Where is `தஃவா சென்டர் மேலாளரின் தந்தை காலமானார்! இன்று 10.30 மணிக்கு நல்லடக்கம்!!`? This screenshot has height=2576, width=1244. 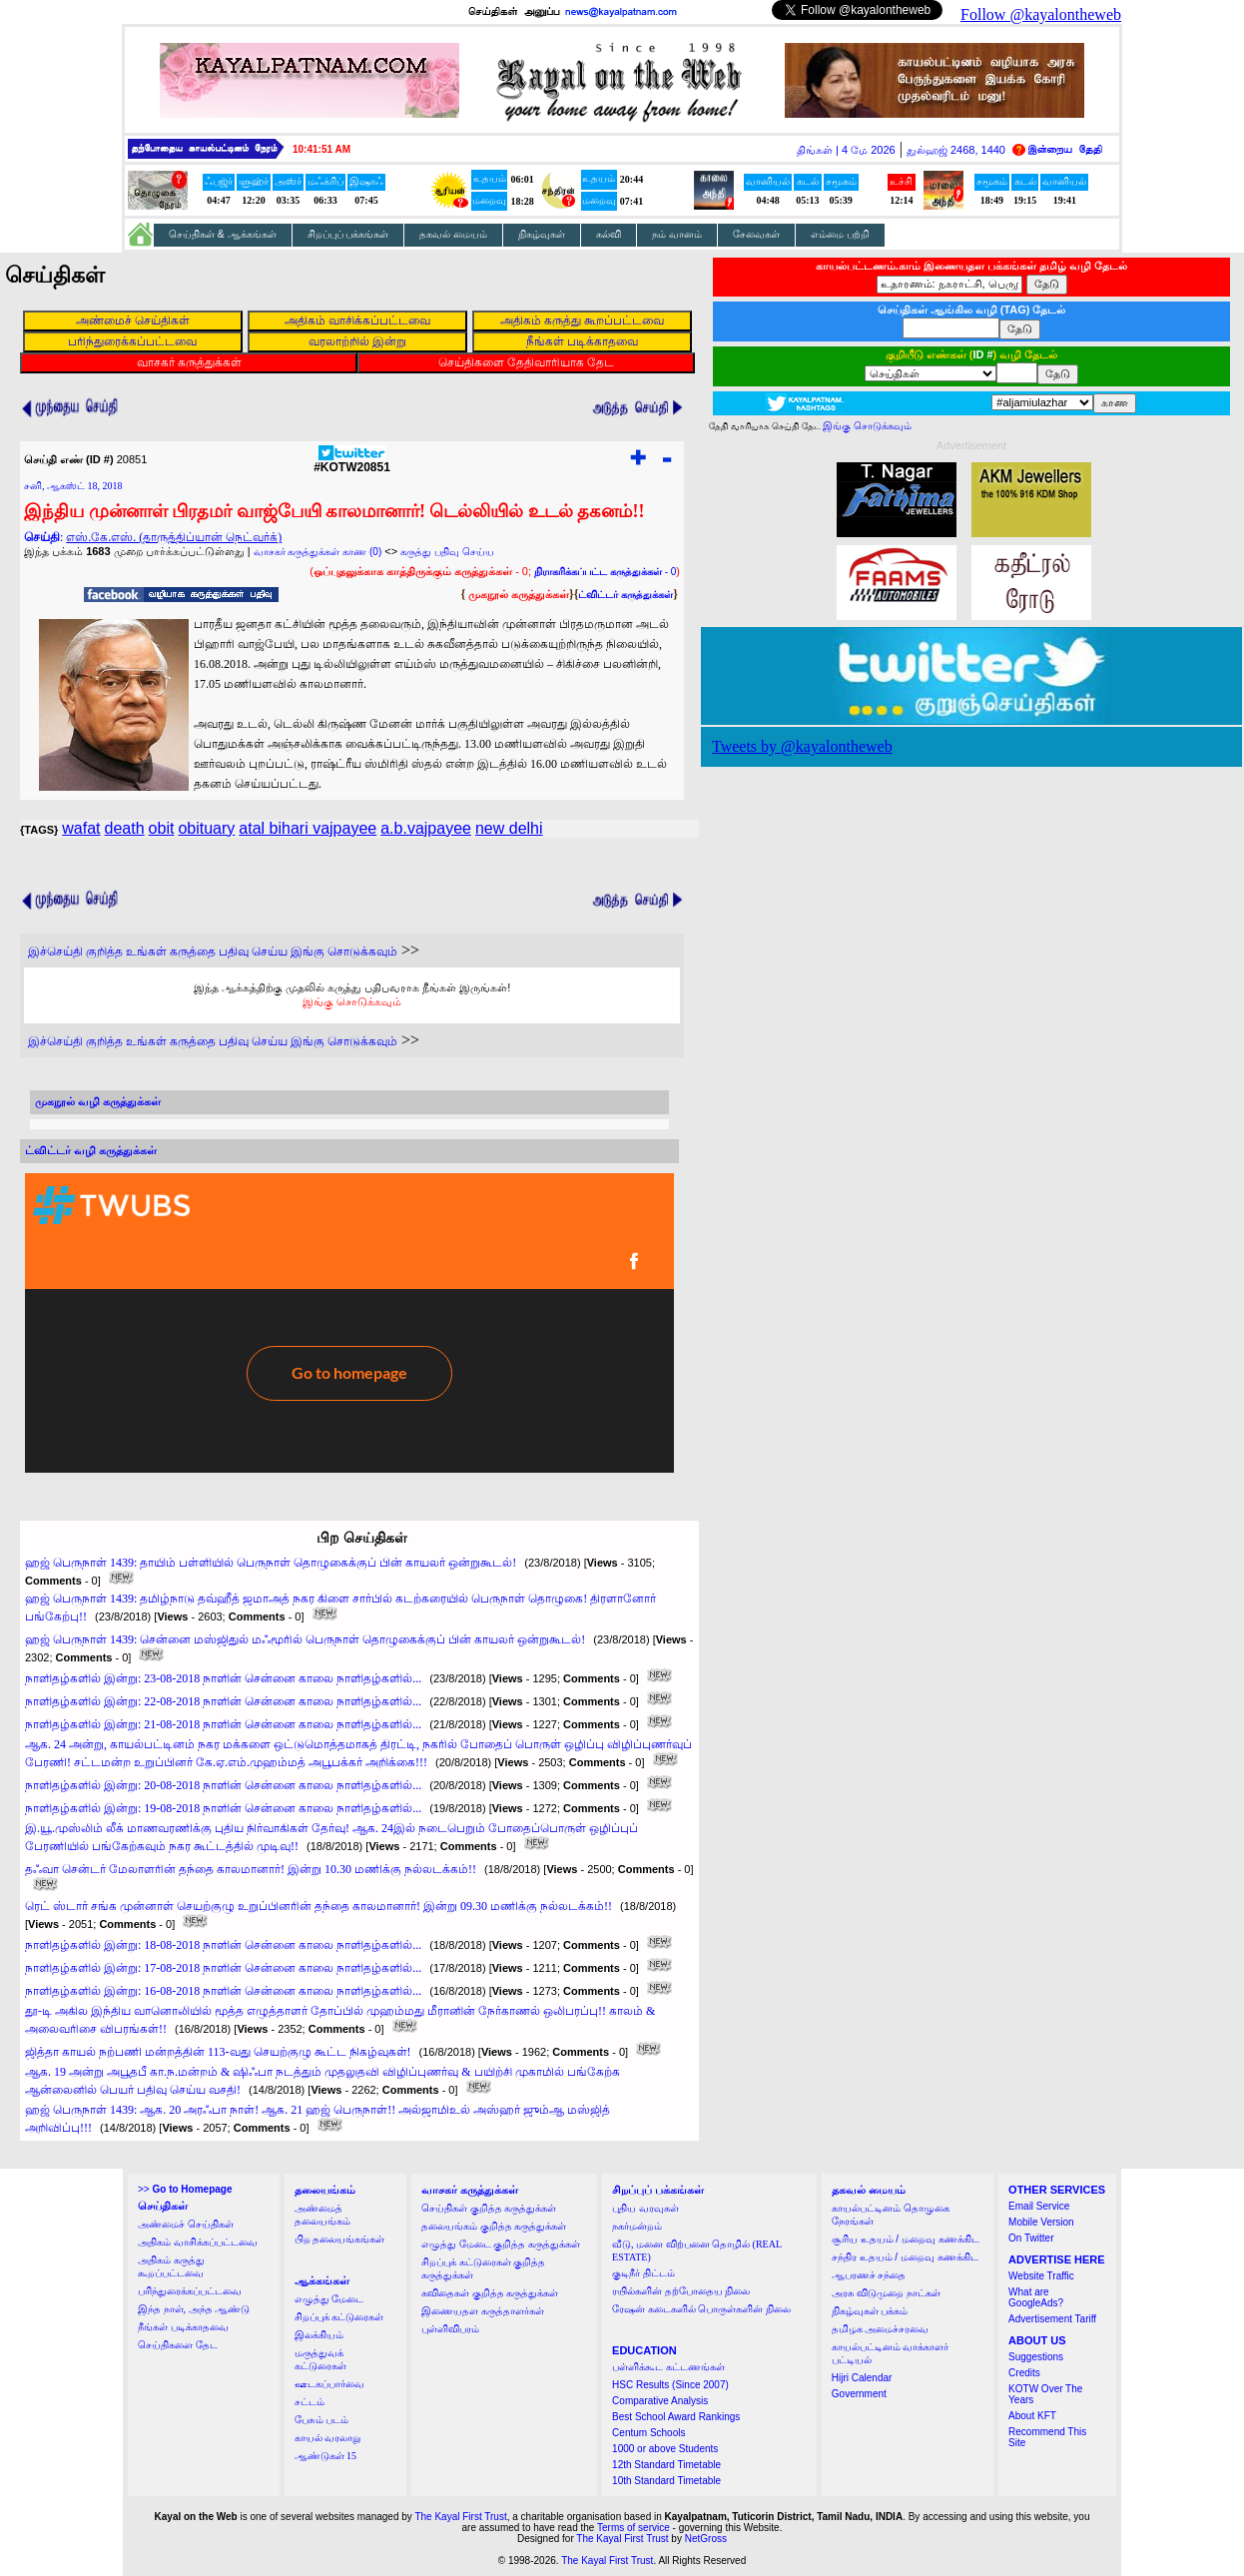
தஃவா சென்டர் மேலாளரின் தந்தை காலமானார்! இன்று 10.30 மணிக்கு நல்லடக்கம்!! is located at coordinates (250, 1869).